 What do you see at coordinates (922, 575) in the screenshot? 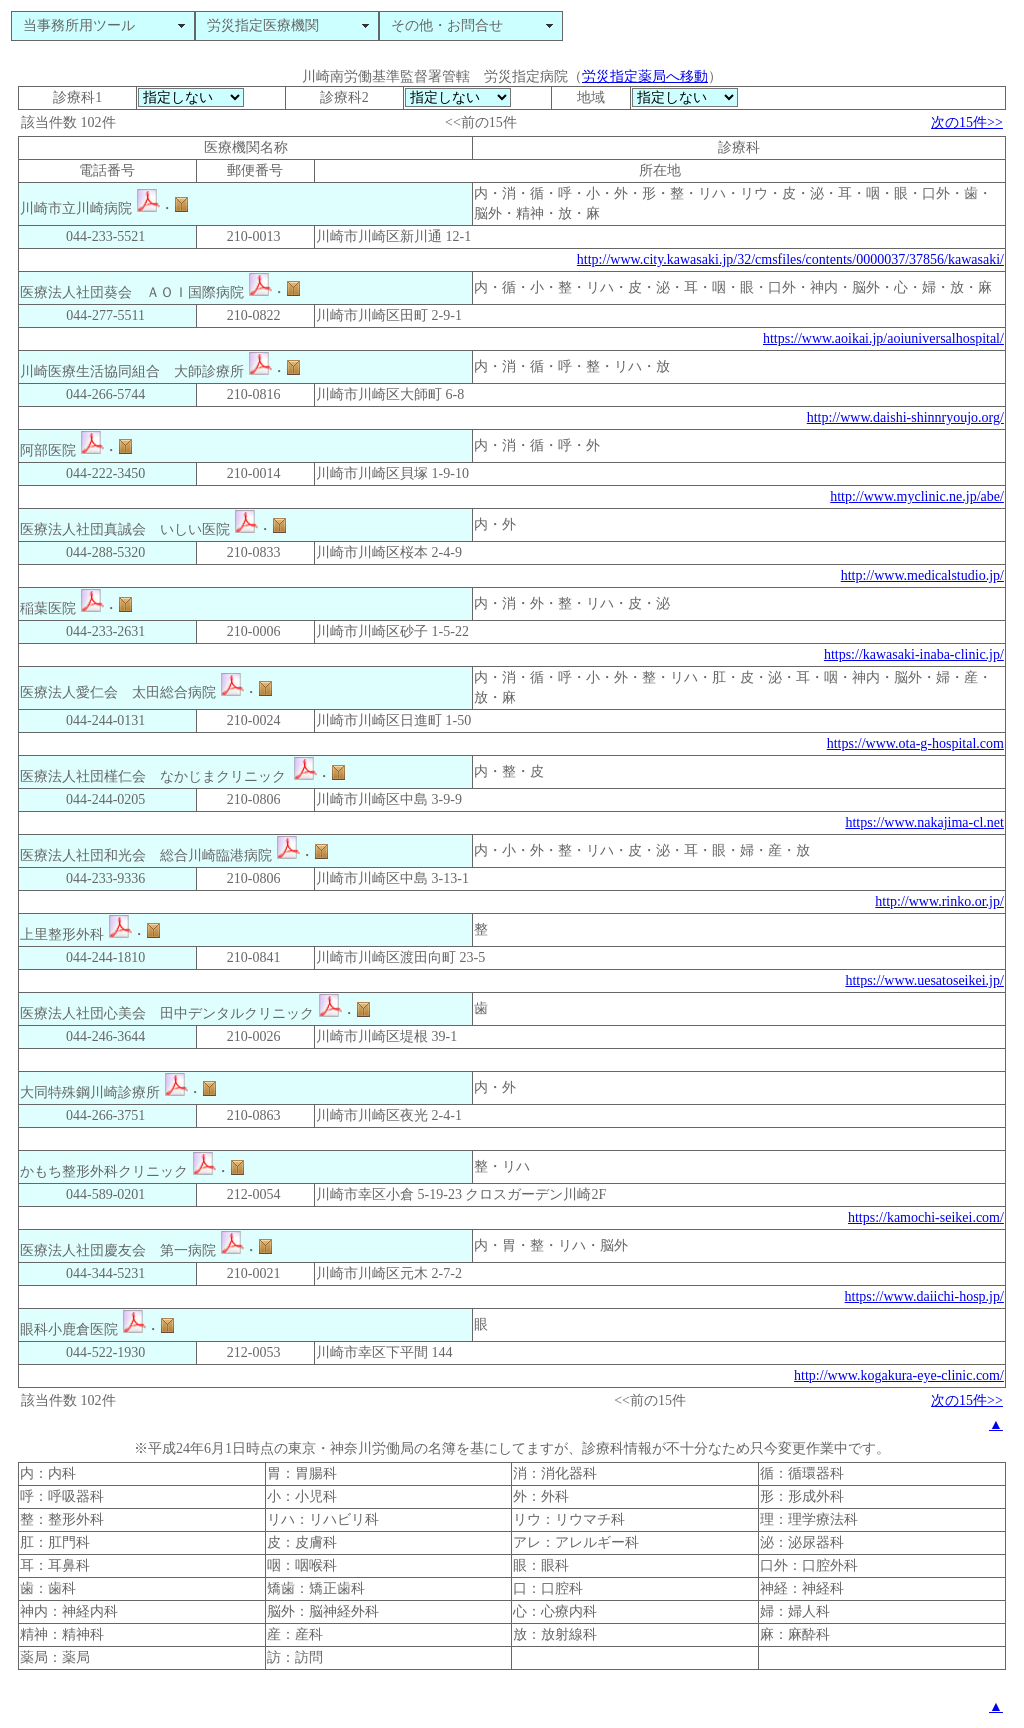
I see `http://www.medicalstudio.jp/` at bounding box center [922, 575].